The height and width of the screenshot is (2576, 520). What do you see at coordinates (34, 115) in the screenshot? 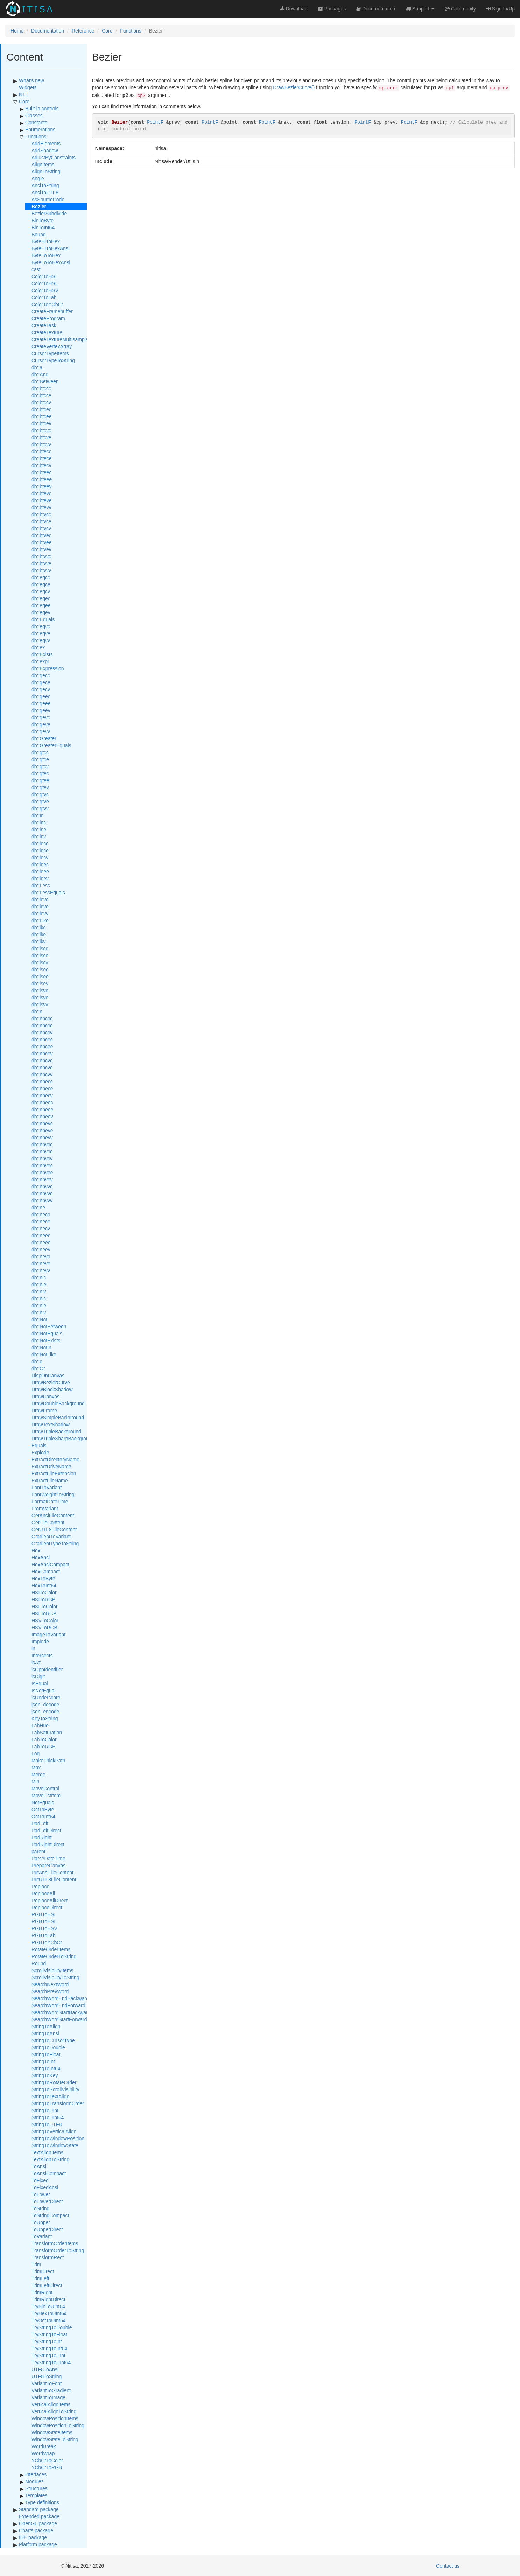
I see `Classes` at bounding box center [34, 115].